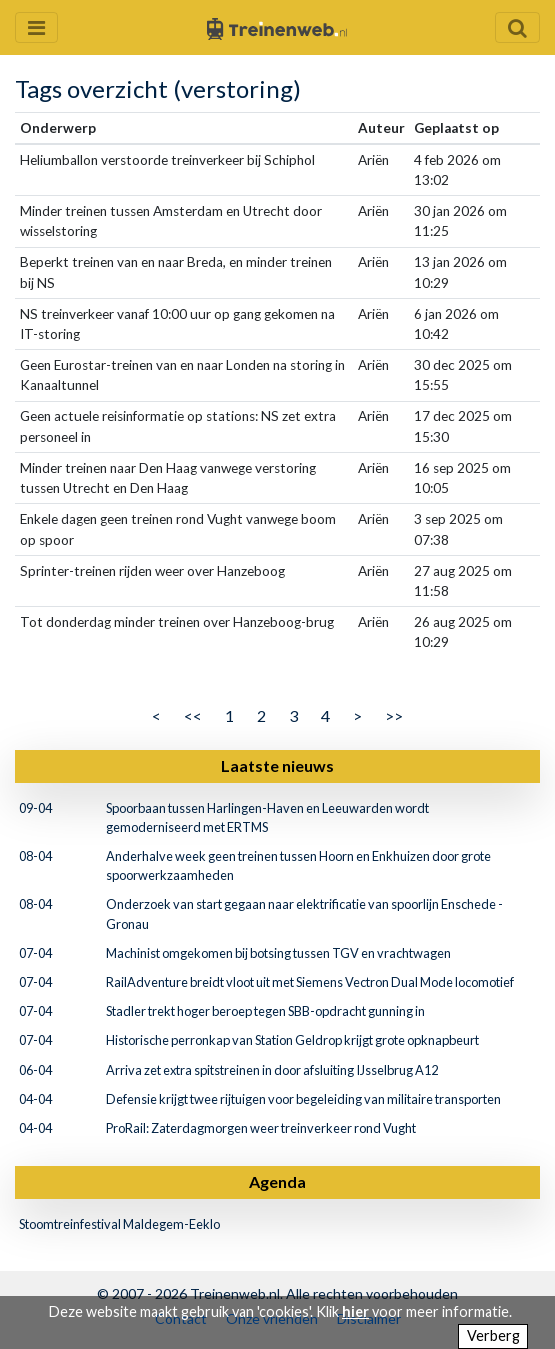 The width and height of the screenshot is (555, 1349). Describe the element at coordinates (177, 622) in the screenshot. I see `Tot donderdag minder treinen over Hanzeboog-brug` at that location.